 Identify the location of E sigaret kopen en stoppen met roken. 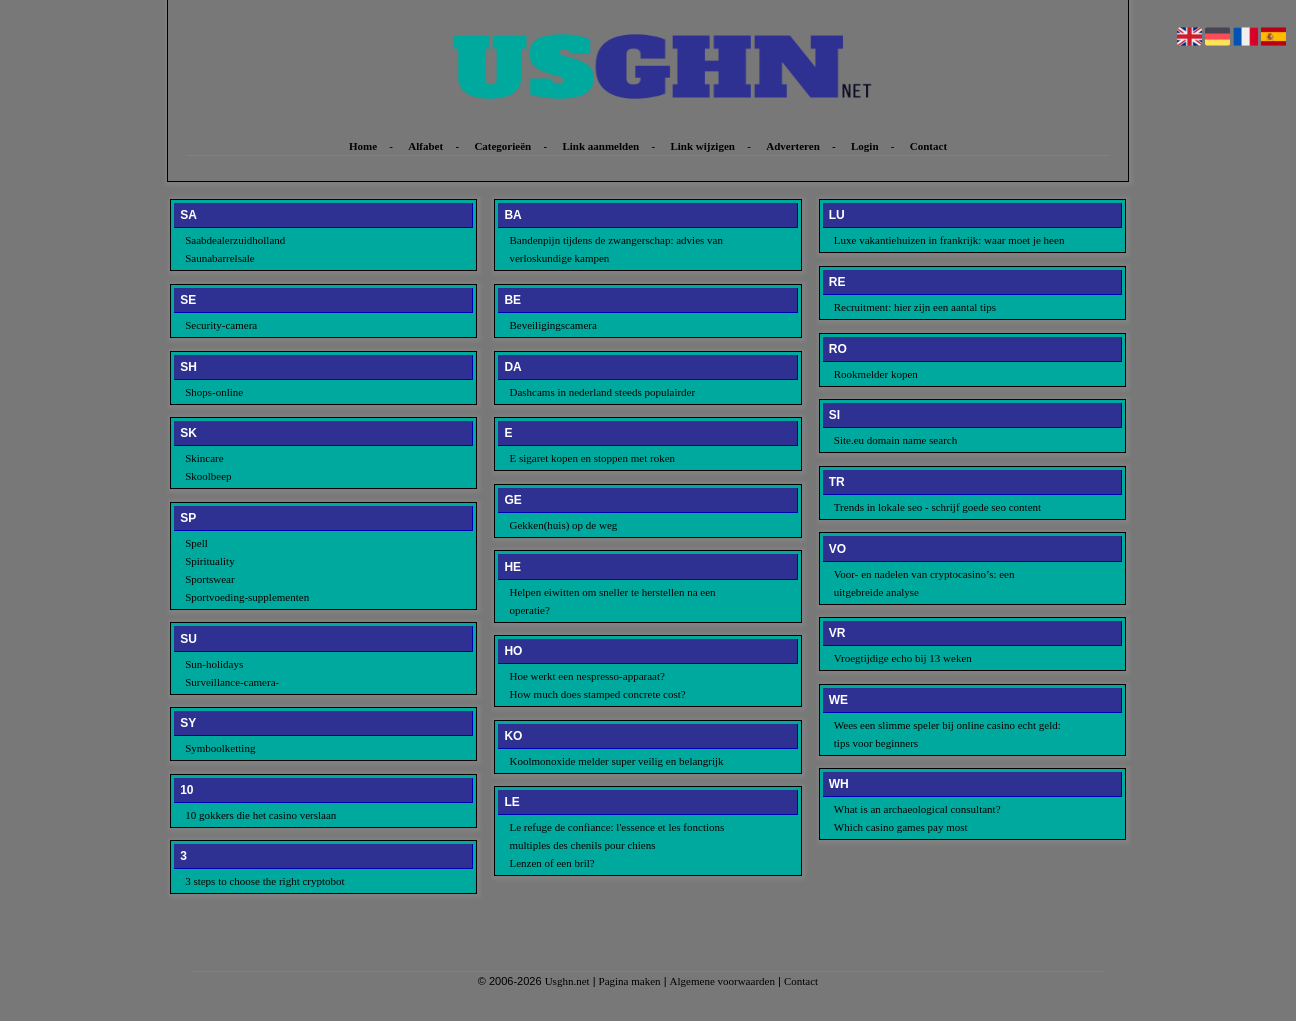
(592, 458).